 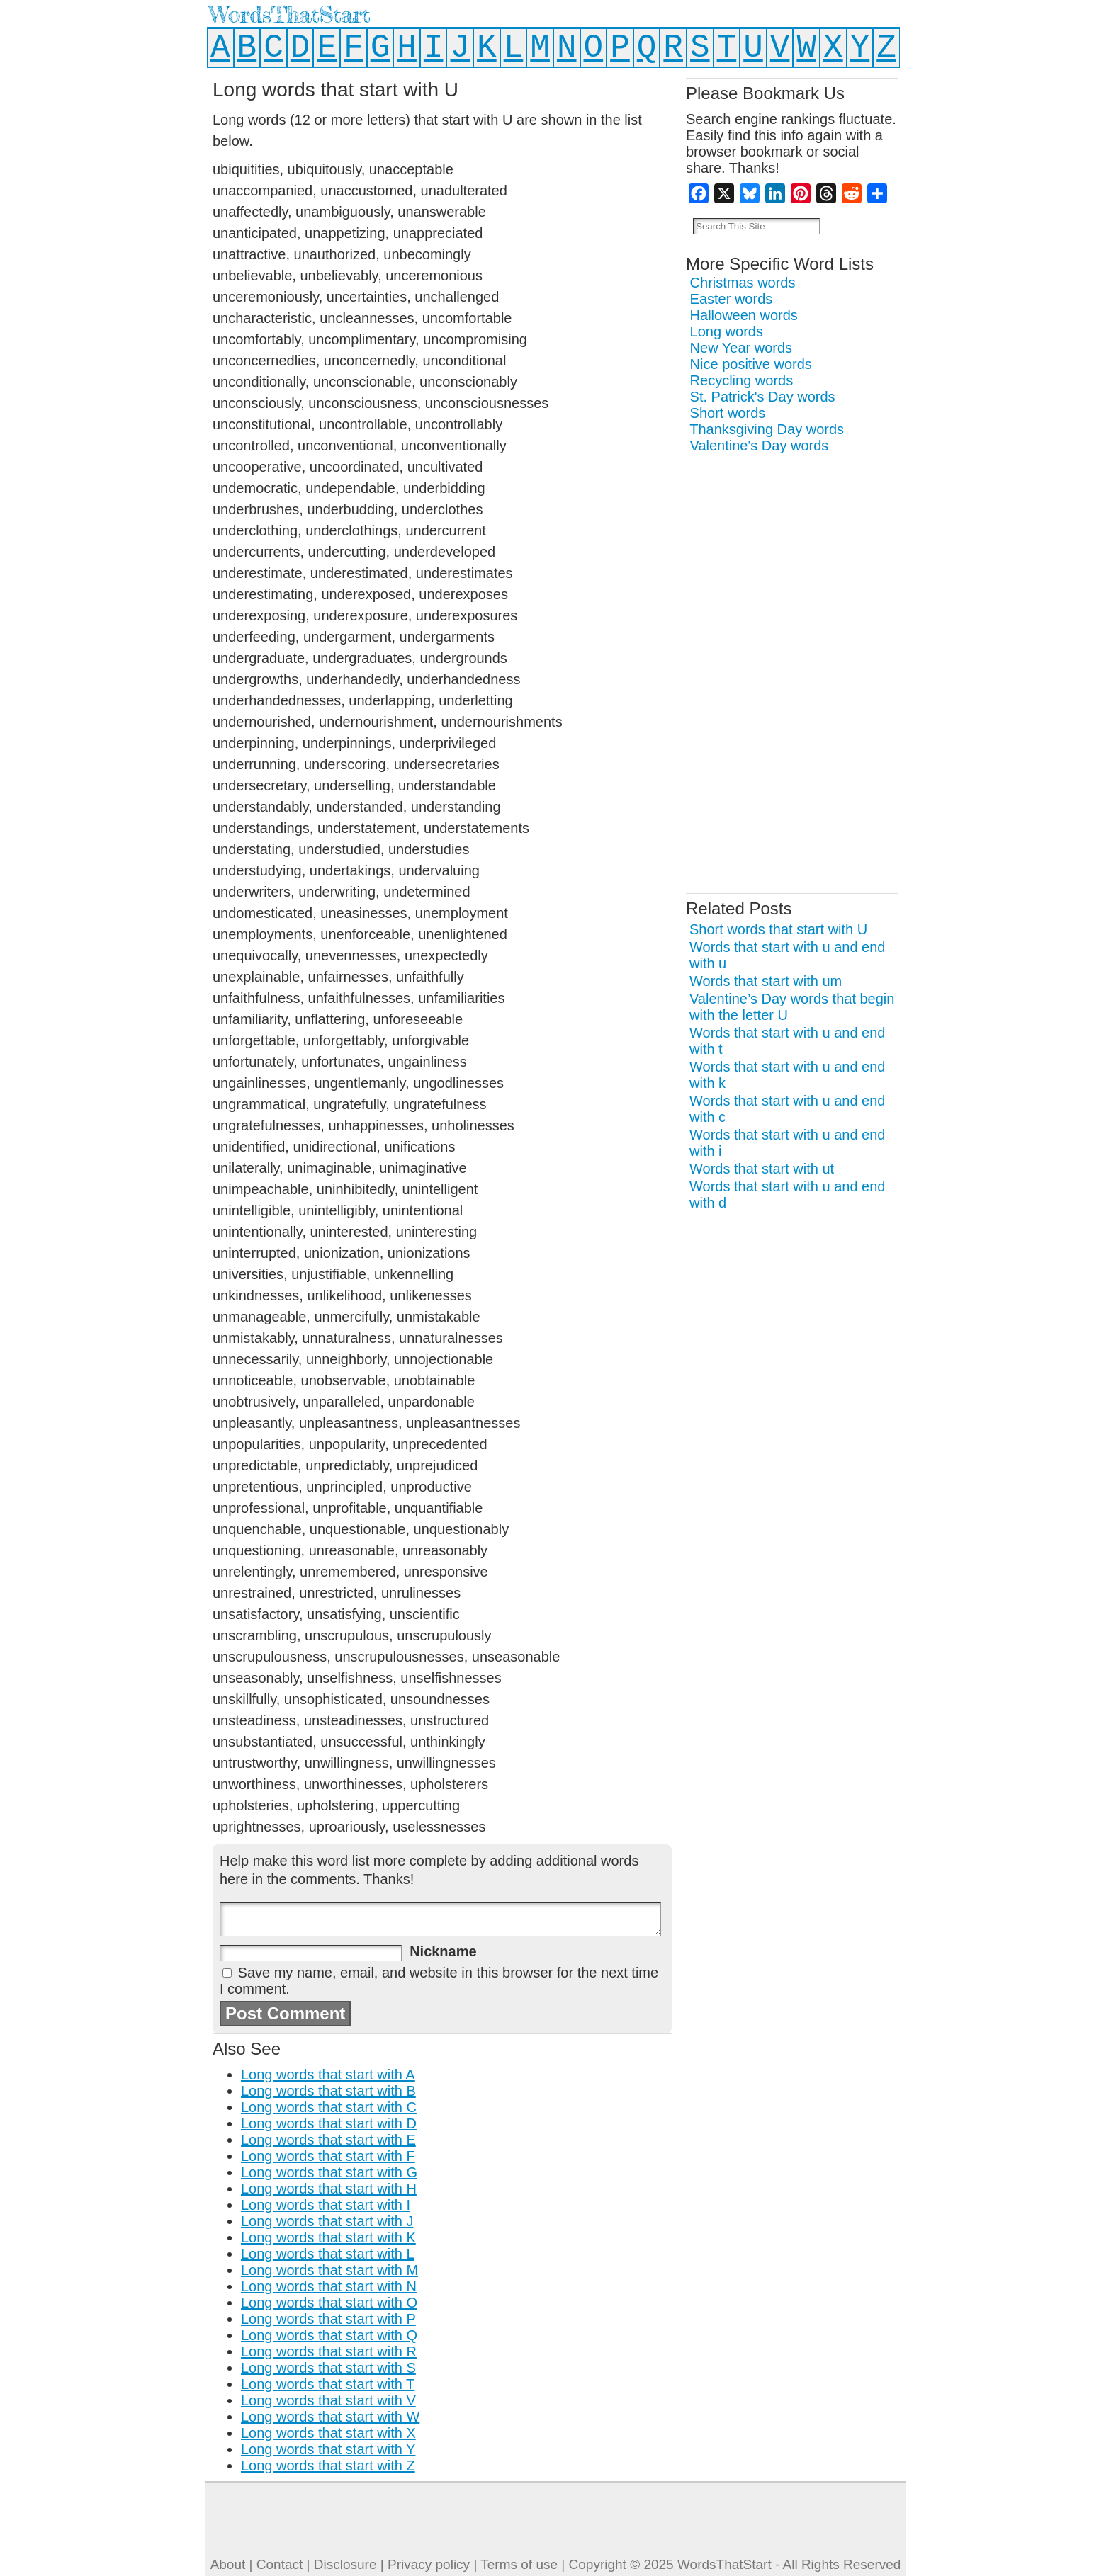 I want to click on Short words that start with U, so click(x=778, y=929).